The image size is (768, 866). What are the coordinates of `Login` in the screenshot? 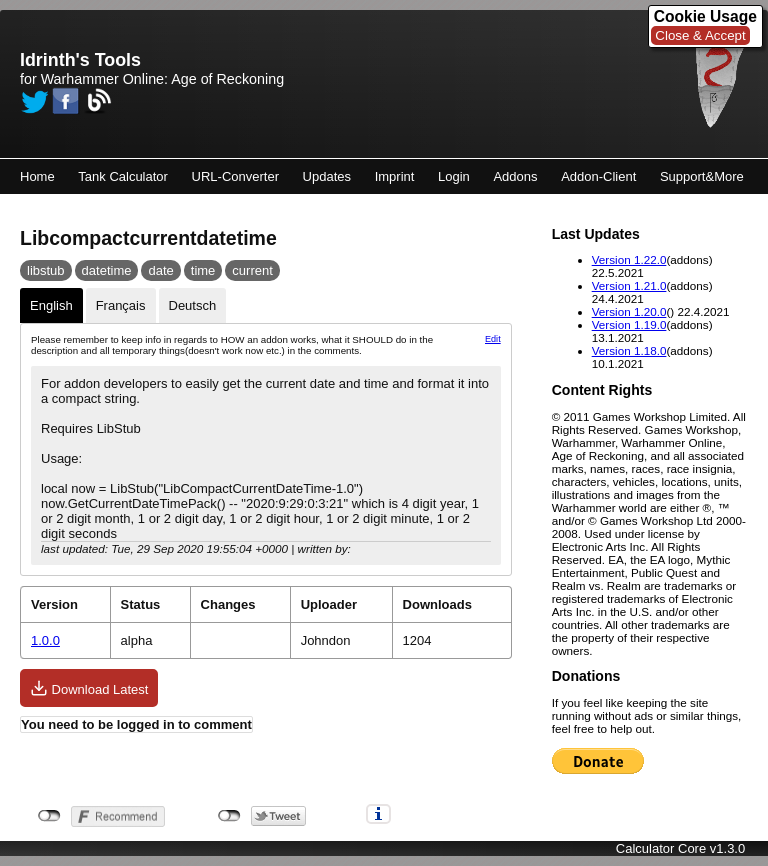 It's located at (454, 176).